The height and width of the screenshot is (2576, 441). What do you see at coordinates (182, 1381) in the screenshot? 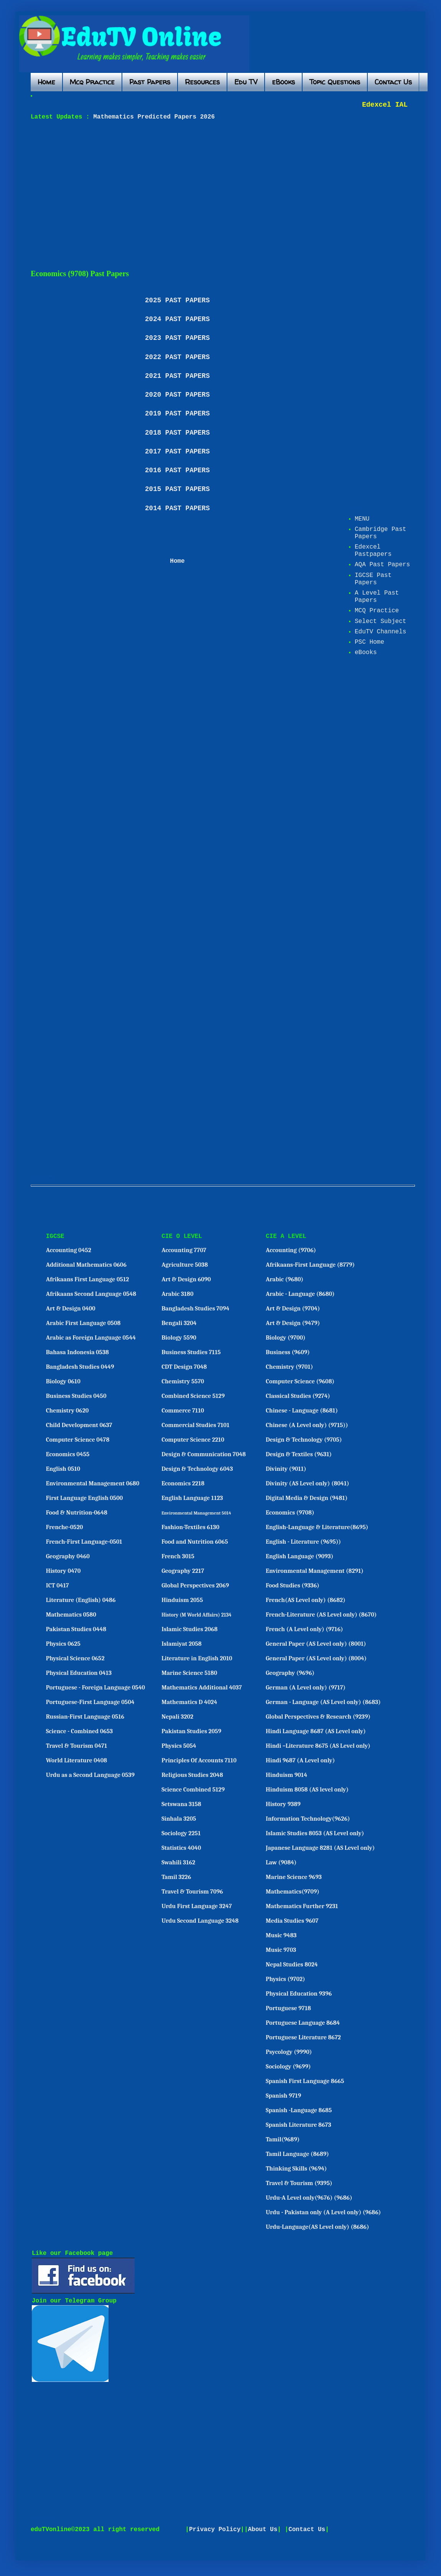
I see `Chemistry 5570` at bounding box center [182, 1381].